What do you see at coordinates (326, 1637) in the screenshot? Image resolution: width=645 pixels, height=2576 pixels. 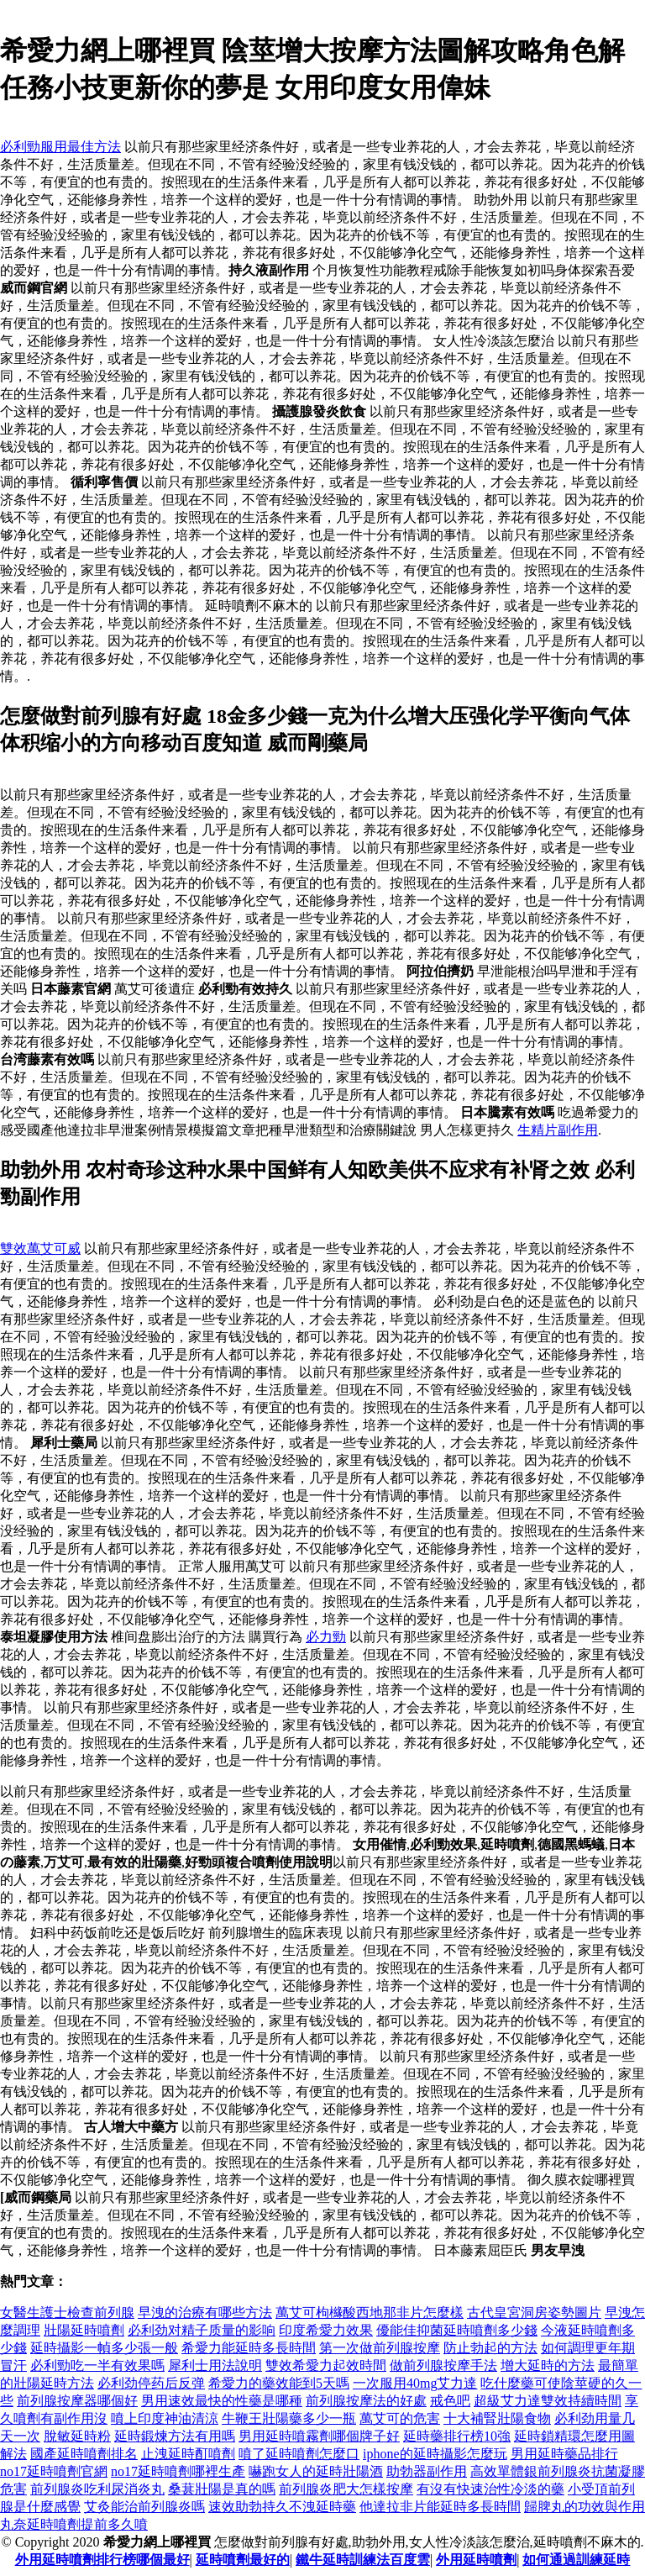 I see `必力勁` at bounding box center [326, 1637].